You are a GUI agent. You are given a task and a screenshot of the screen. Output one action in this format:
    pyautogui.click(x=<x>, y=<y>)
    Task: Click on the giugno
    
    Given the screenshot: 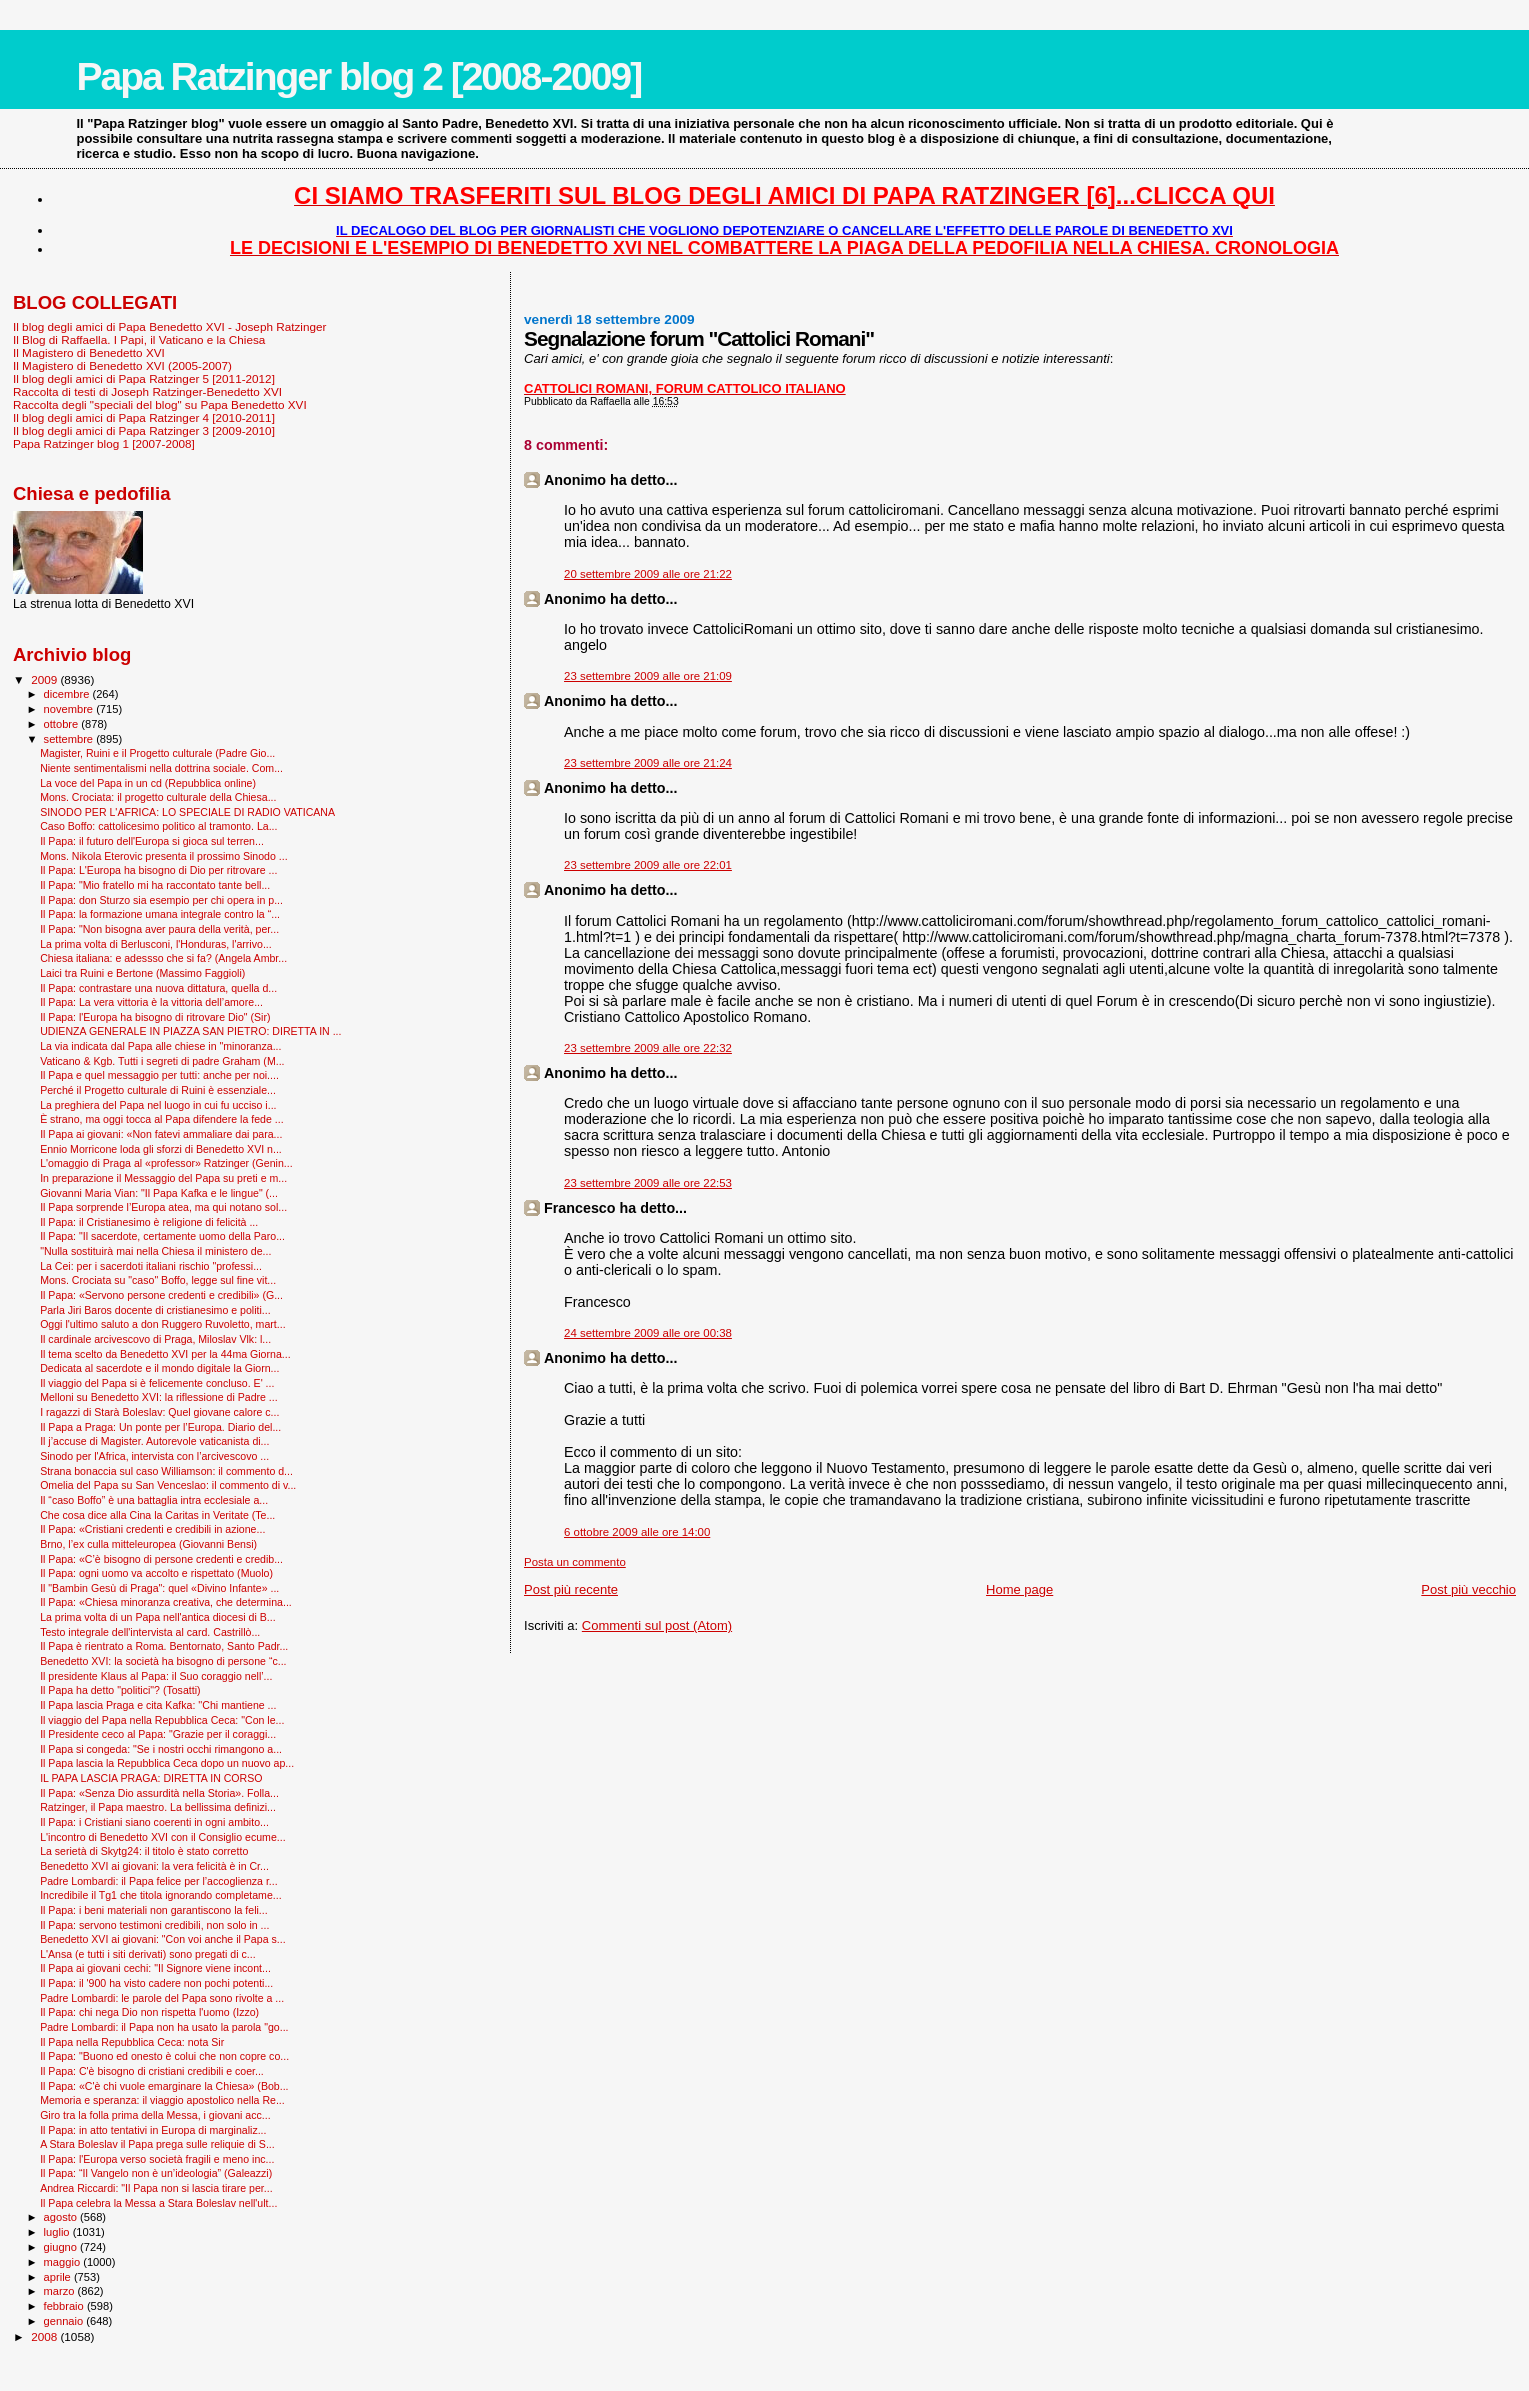 What is the action you would take?
    pyautogui.click(x=62, y=2247)
    